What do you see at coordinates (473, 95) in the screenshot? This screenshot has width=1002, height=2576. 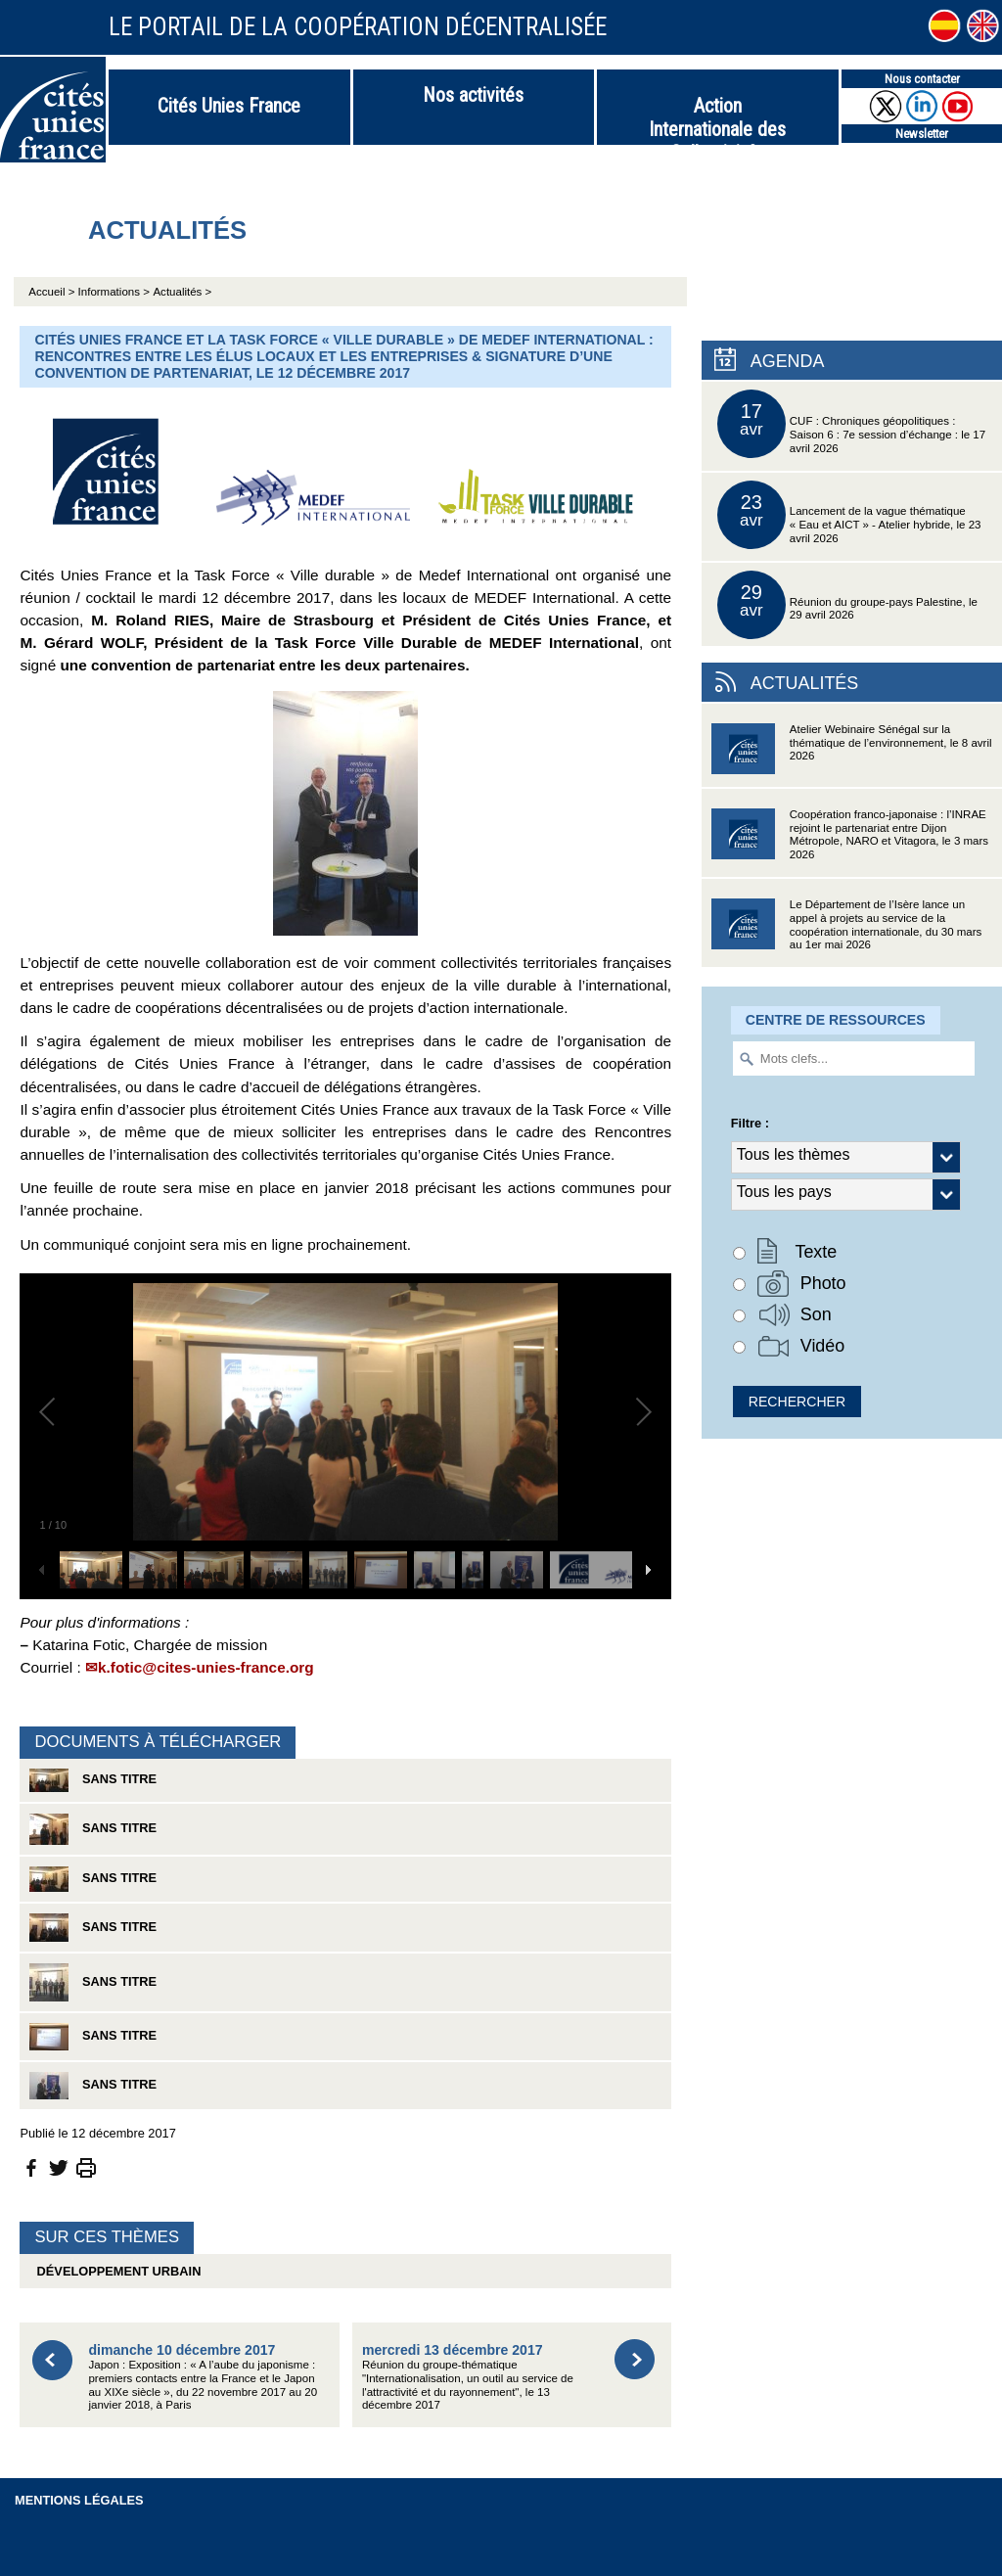 I see `Nos activités` at bounding box center [473, 95].